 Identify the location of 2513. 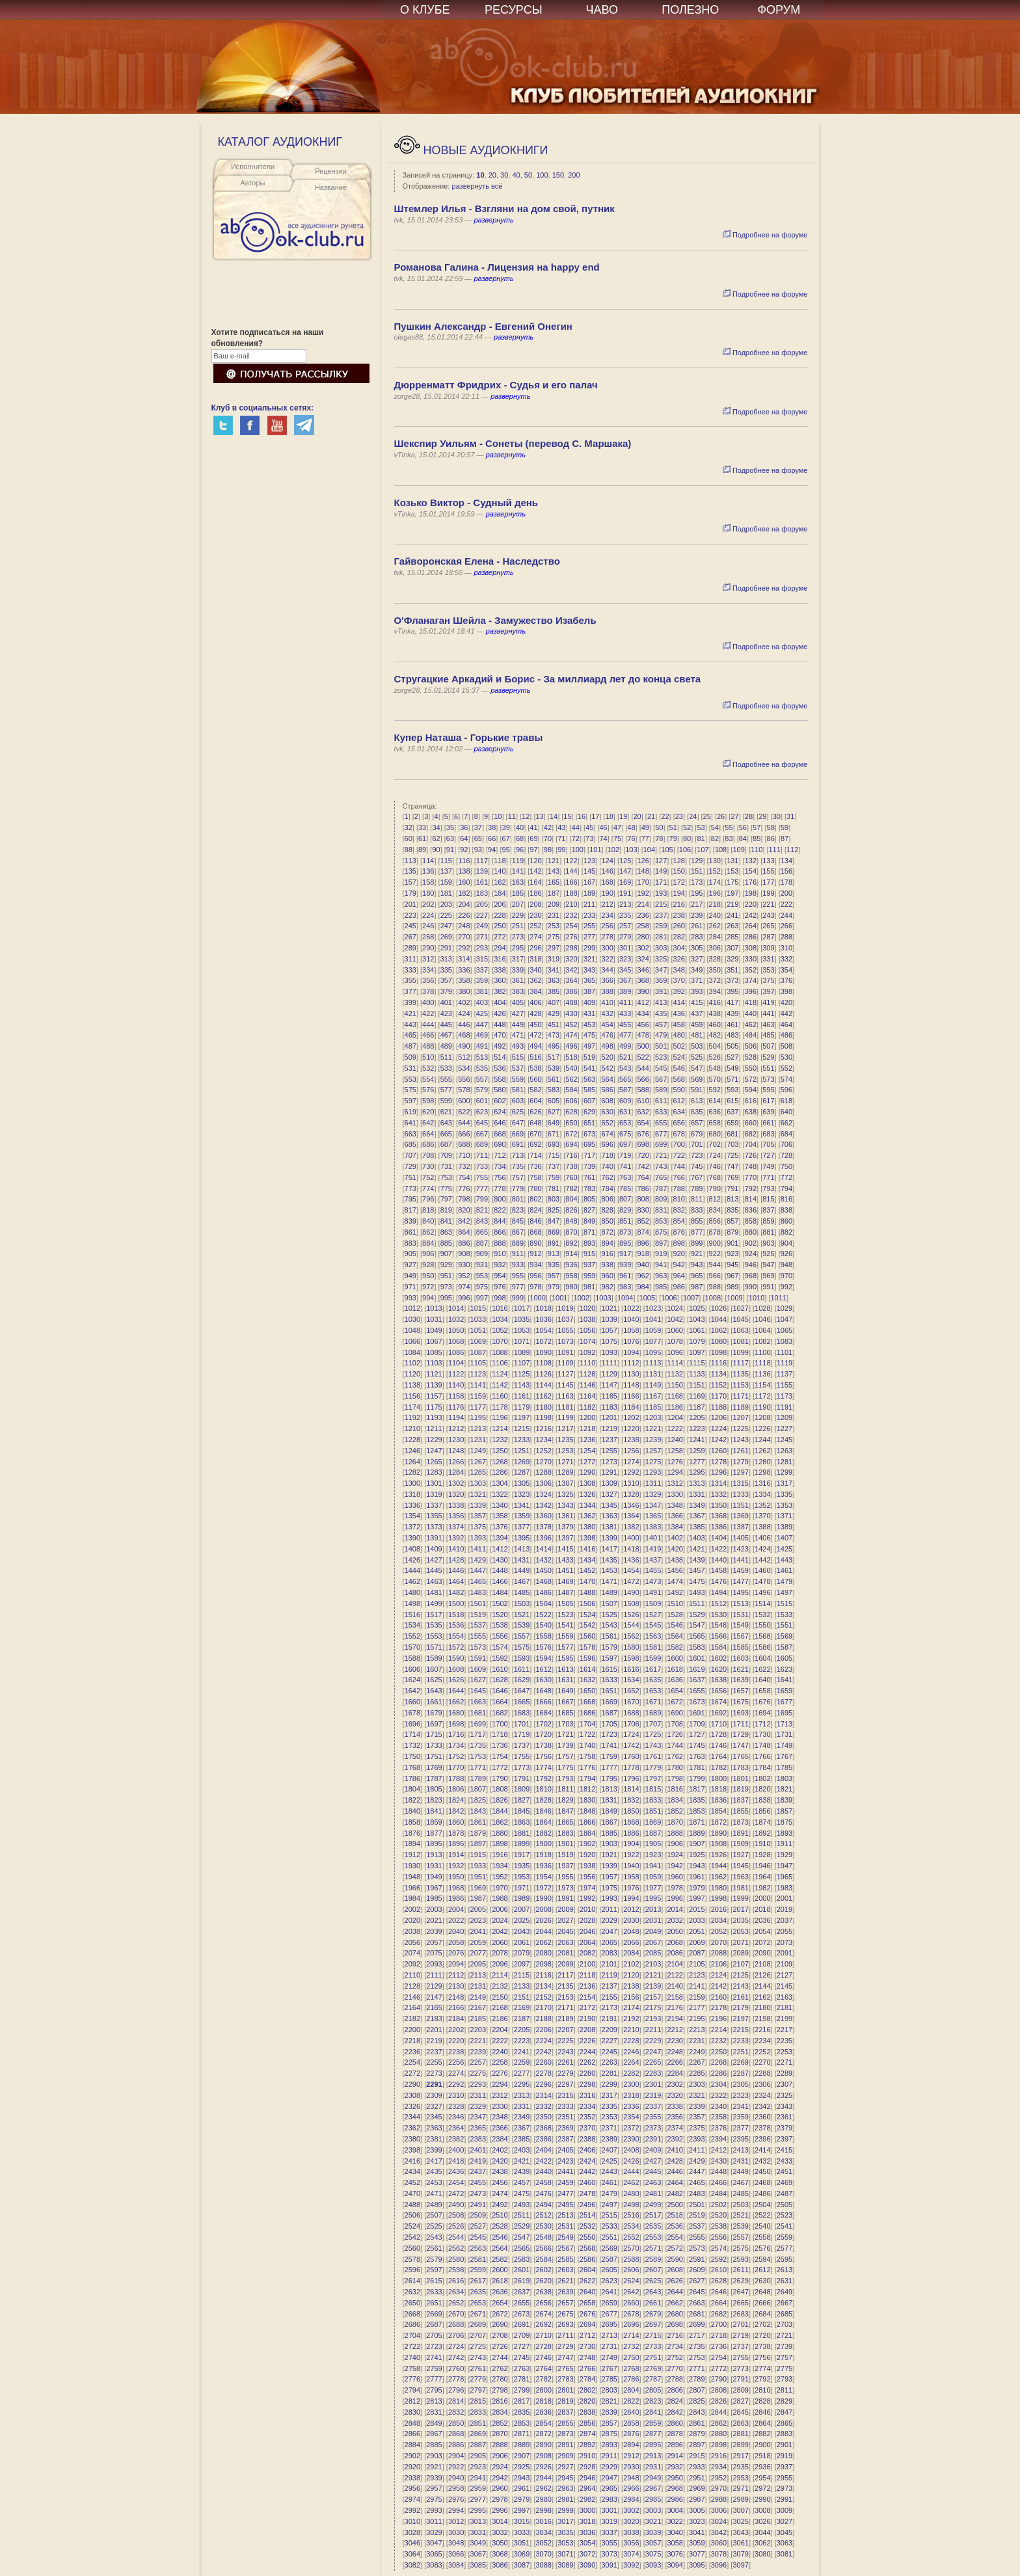
(565, 2215).